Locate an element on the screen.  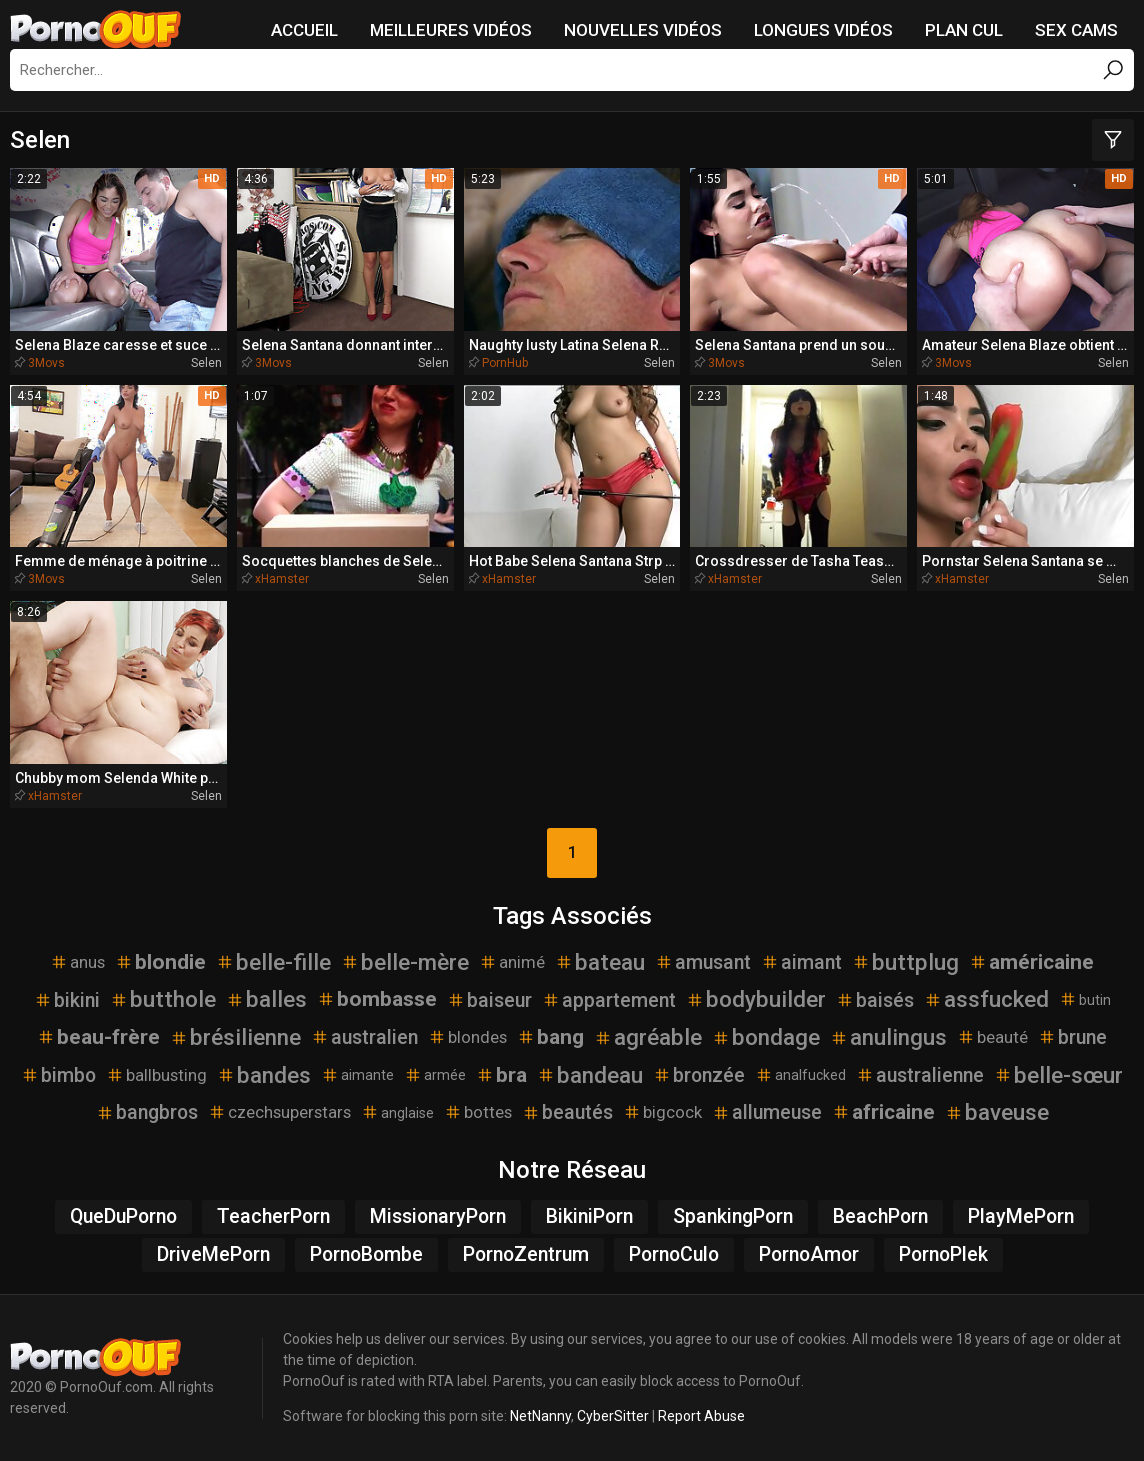
SpankingPorn is located at coordinates (733, 1216).